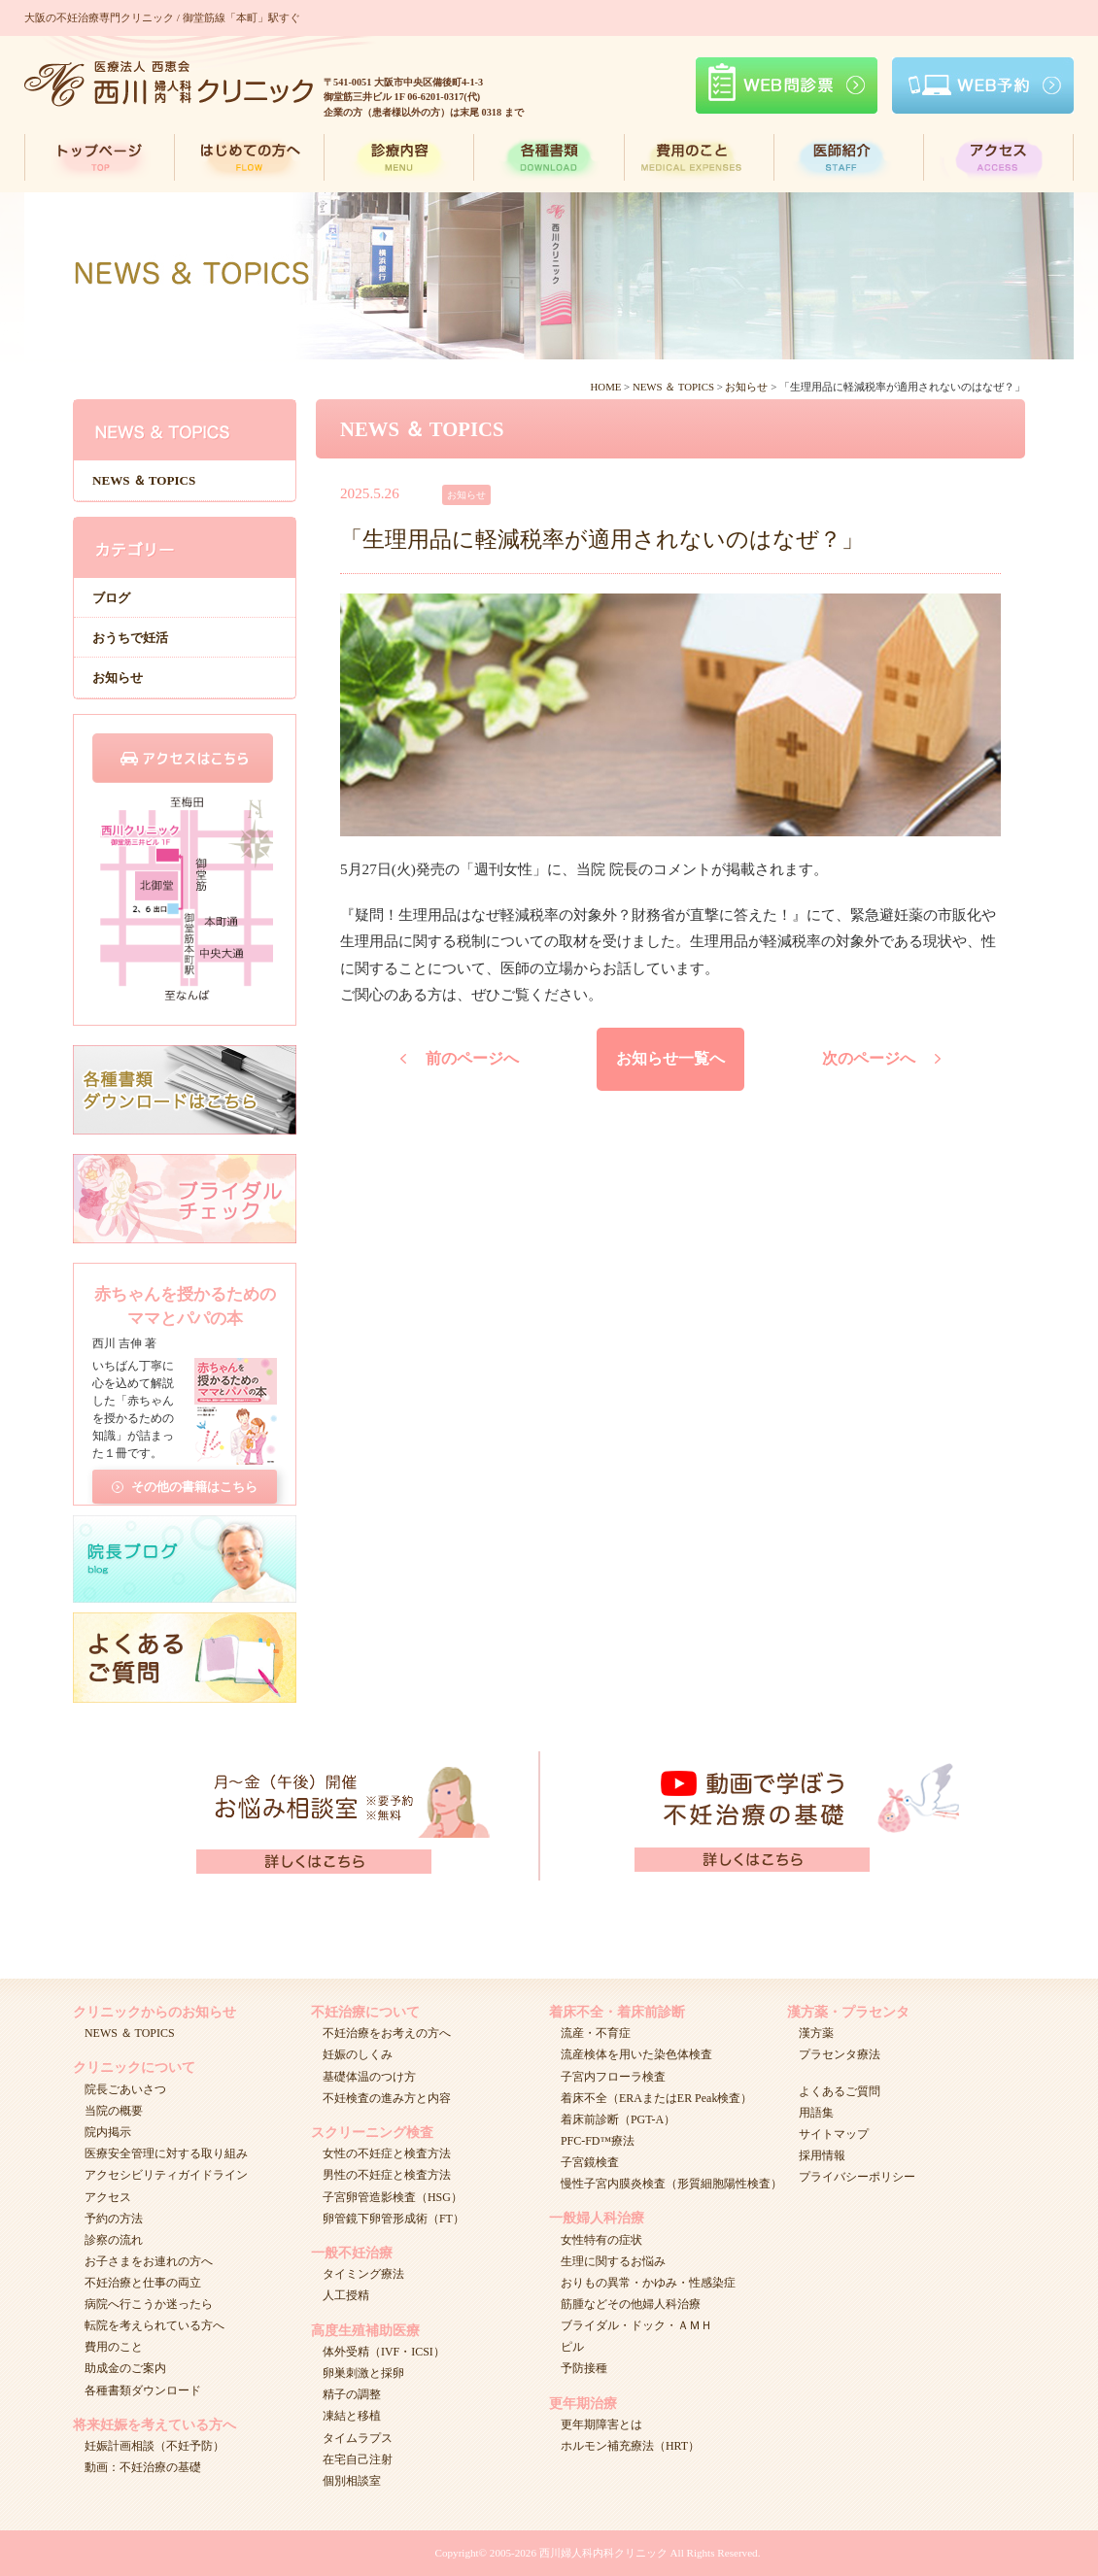 Image resolution: width=1098 pixels, height=2576 pixels. Describe the element at coordinates (384, 2351) in the screenshot. I see `体外受精（IVF・ICSI）` at that location.